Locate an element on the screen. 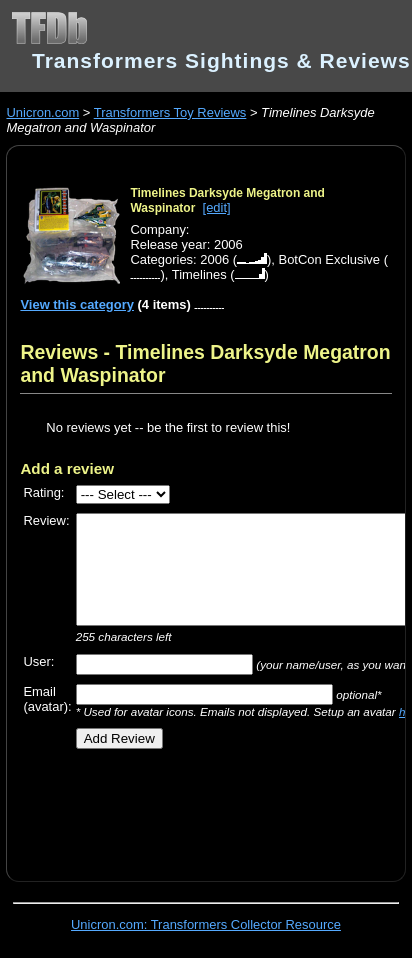 Image resolution: width=412 pixels, height=958 pixels. [Advertisement] is located at coordinates (215, 808).